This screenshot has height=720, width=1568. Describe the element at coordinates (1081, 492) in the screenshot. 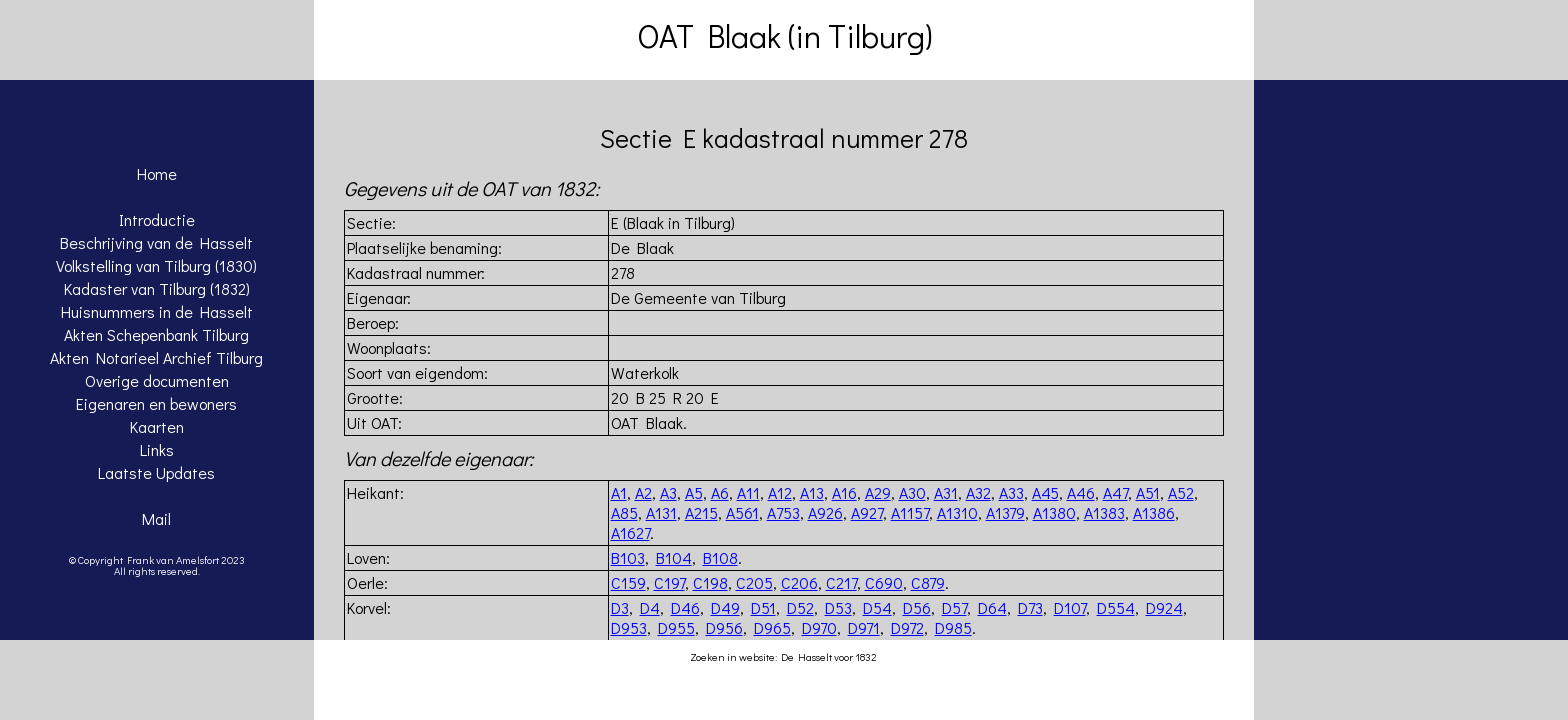

I see `A46` at that location.